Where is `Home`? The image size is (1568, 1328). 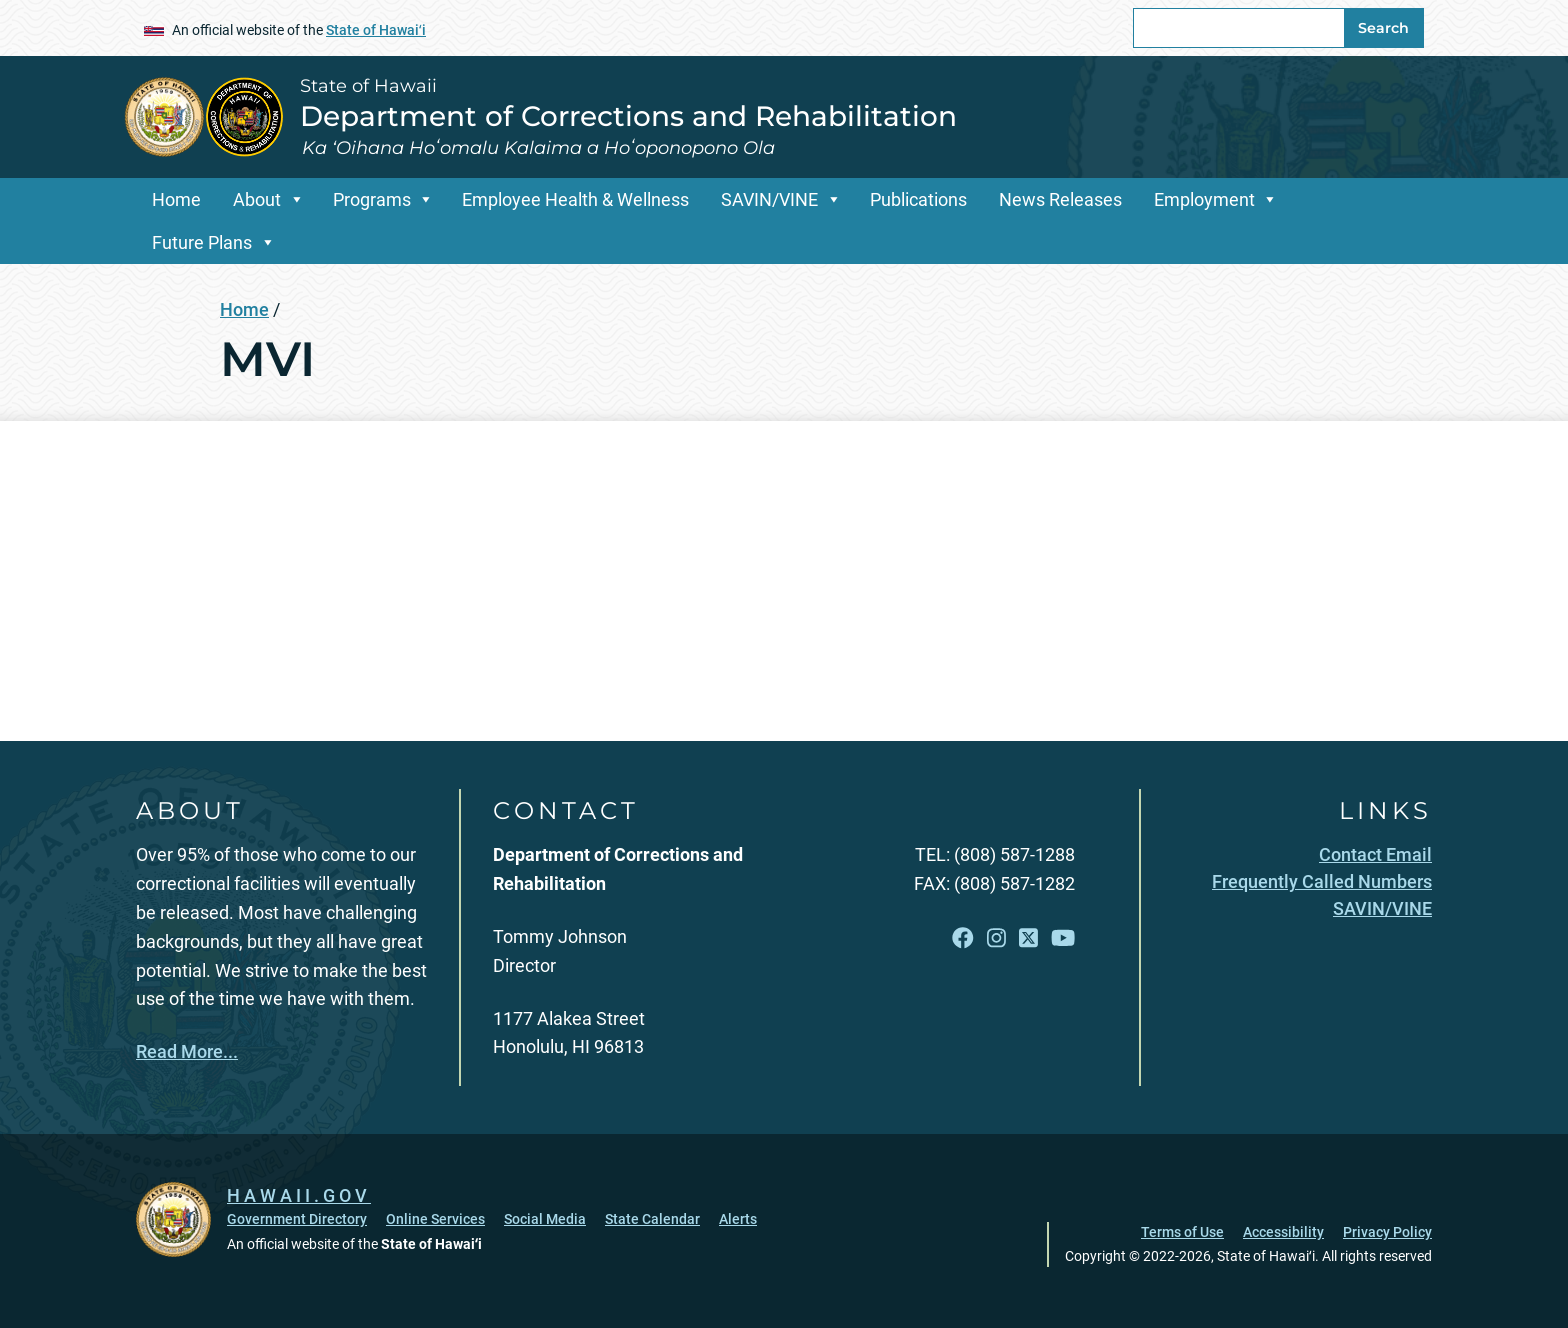 Home is located at coordinates (176, 199).